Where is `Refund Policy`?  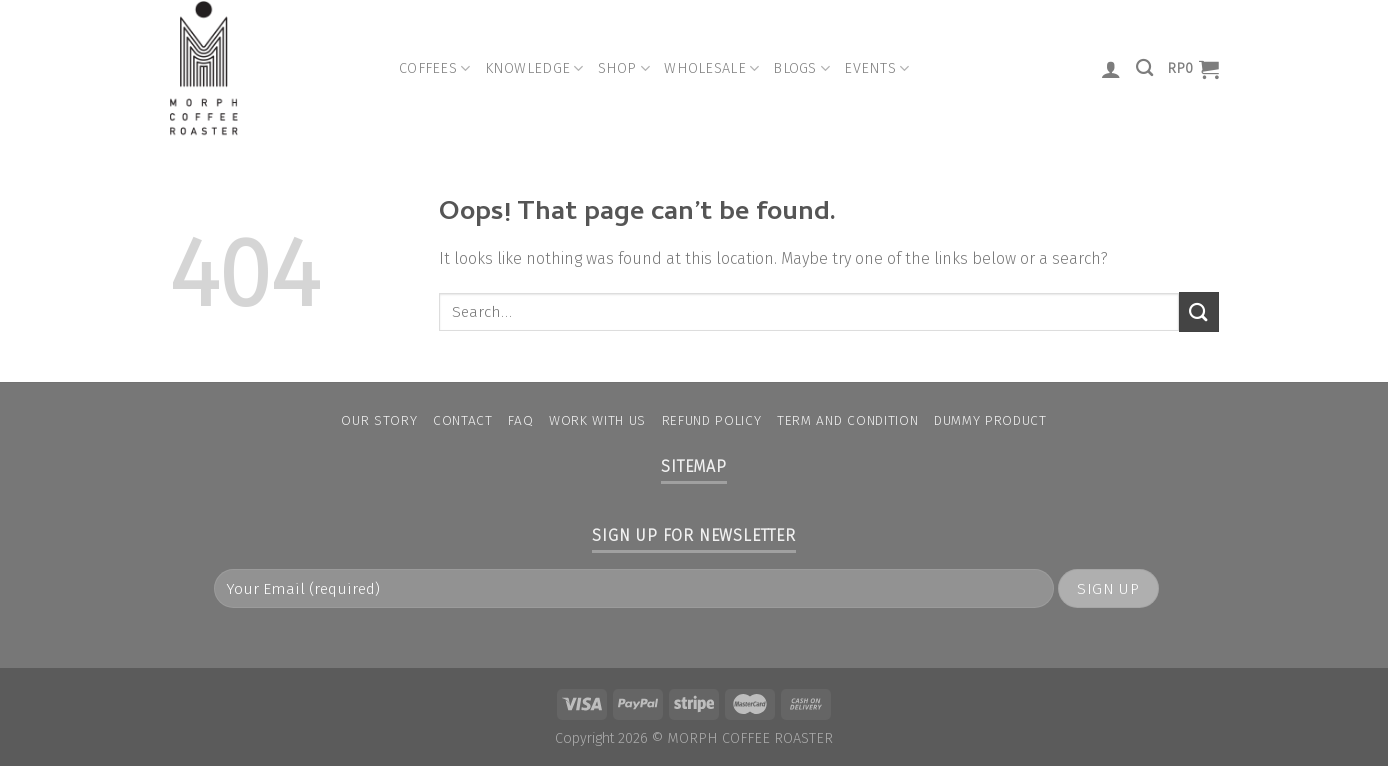
Refund Policy is located at coordinates (712, 420).